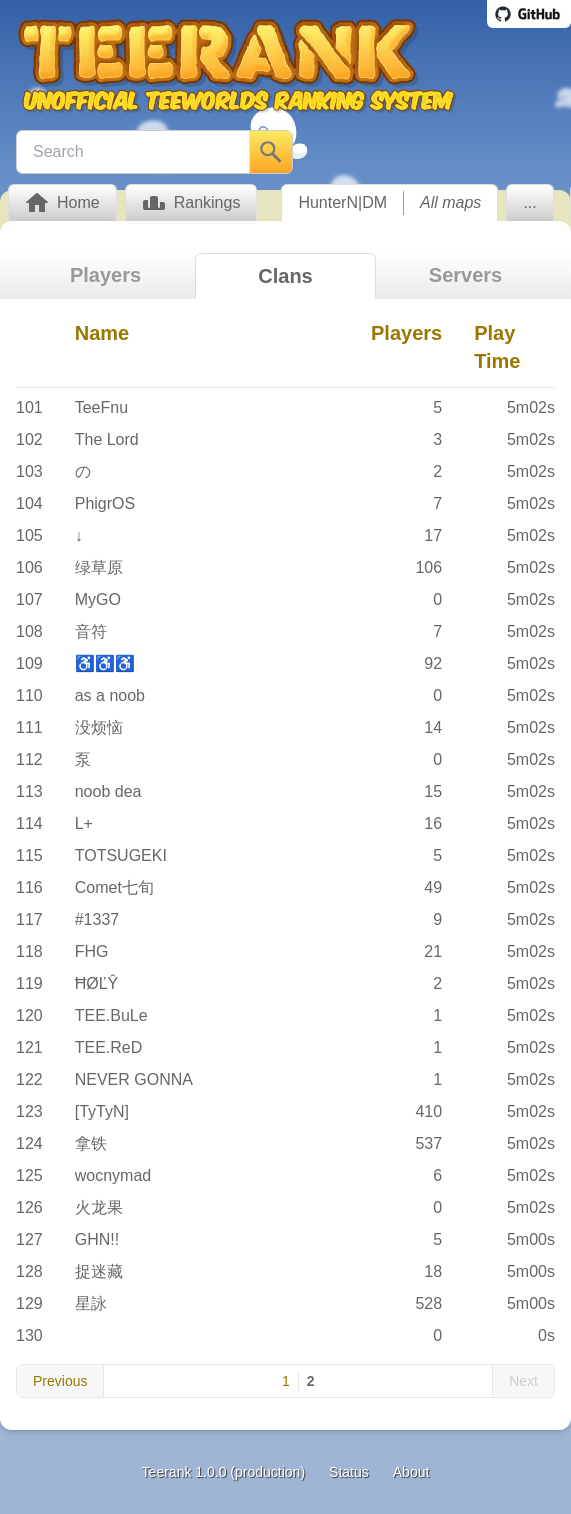 The image size is (571, 1514). What do you see at coordinates (342, 202) in the screenshot?
I see `HunterN|DM` at bounding box center [342, 202].